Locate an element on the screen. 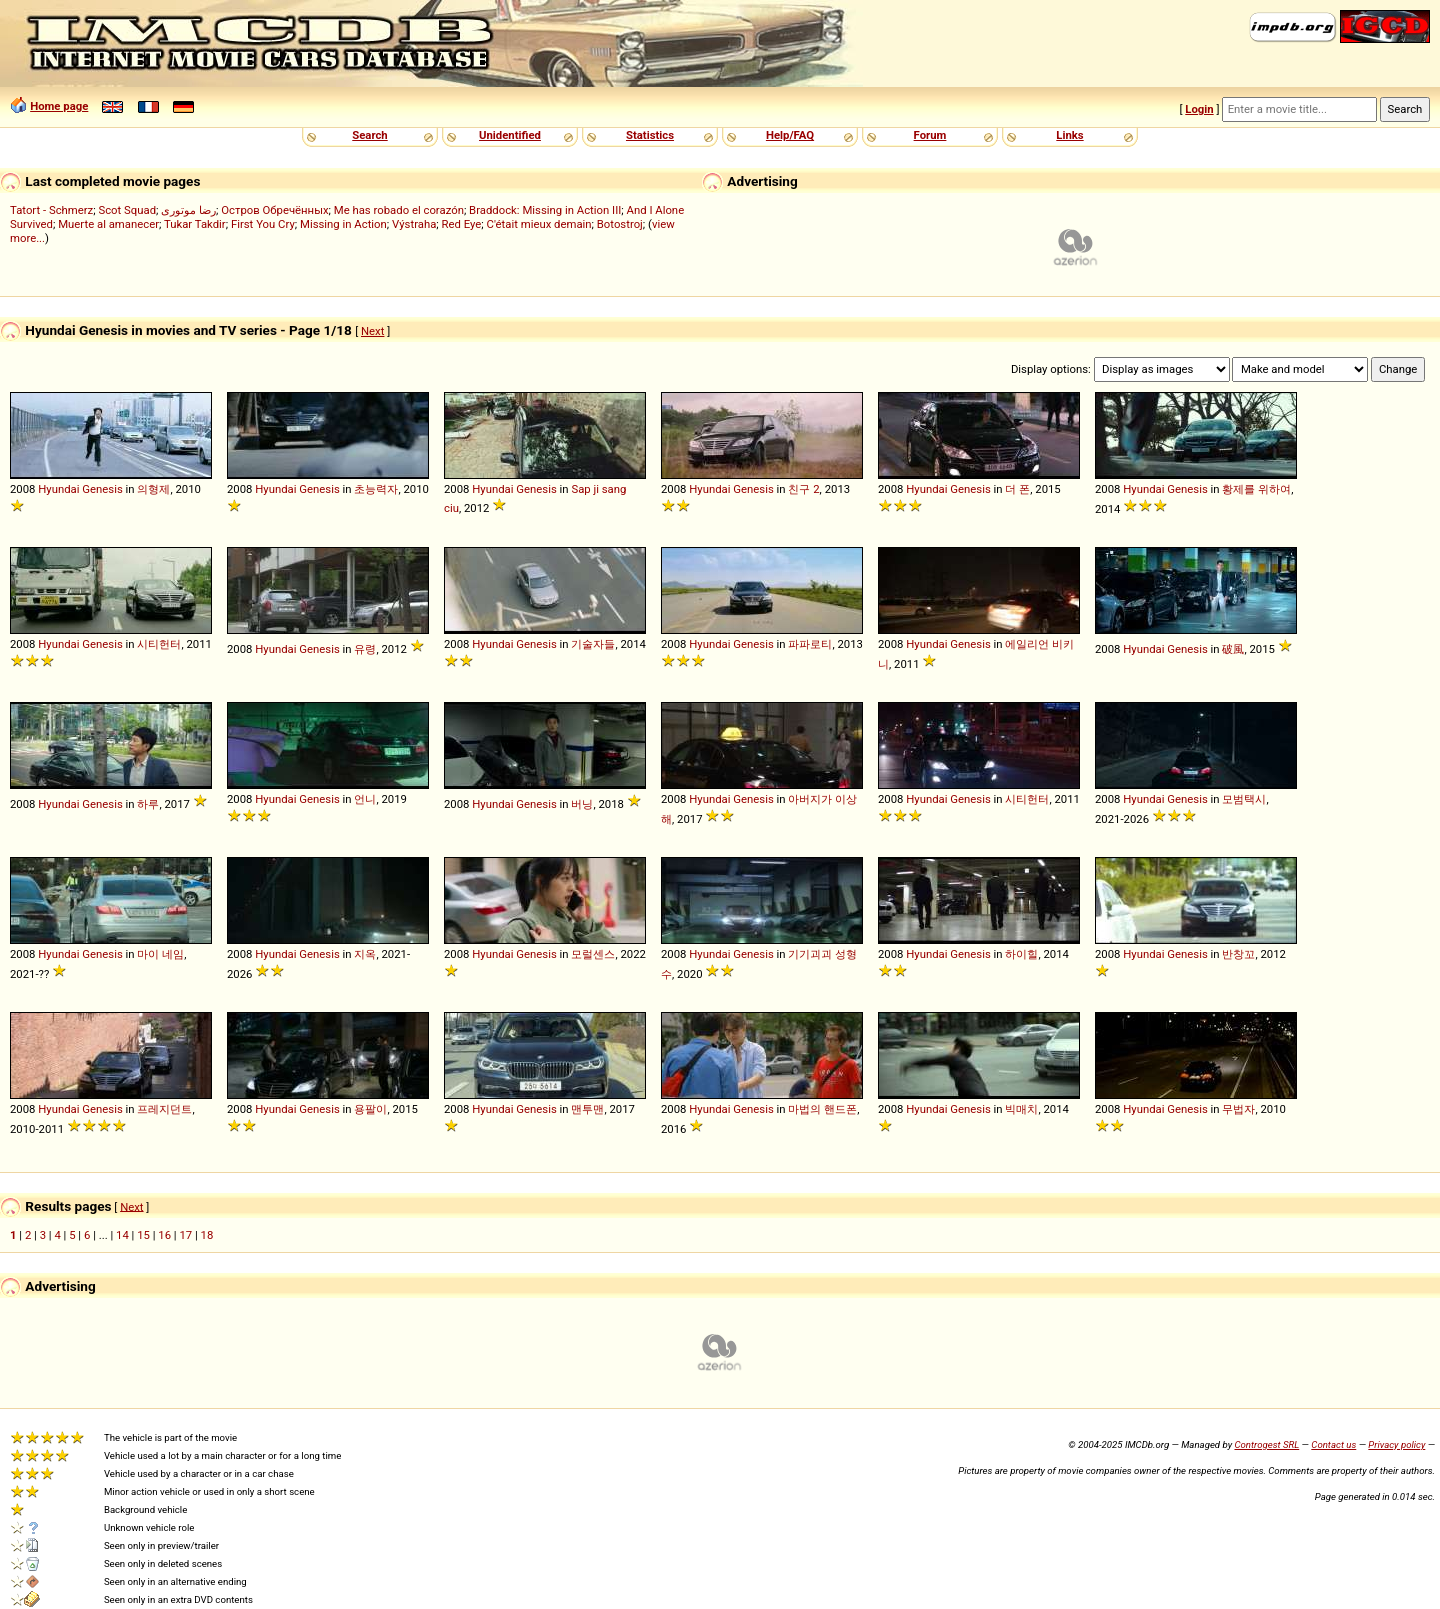 This screenshot has width=1440, height=1609. Statistics is located at coordinates (650, 135).